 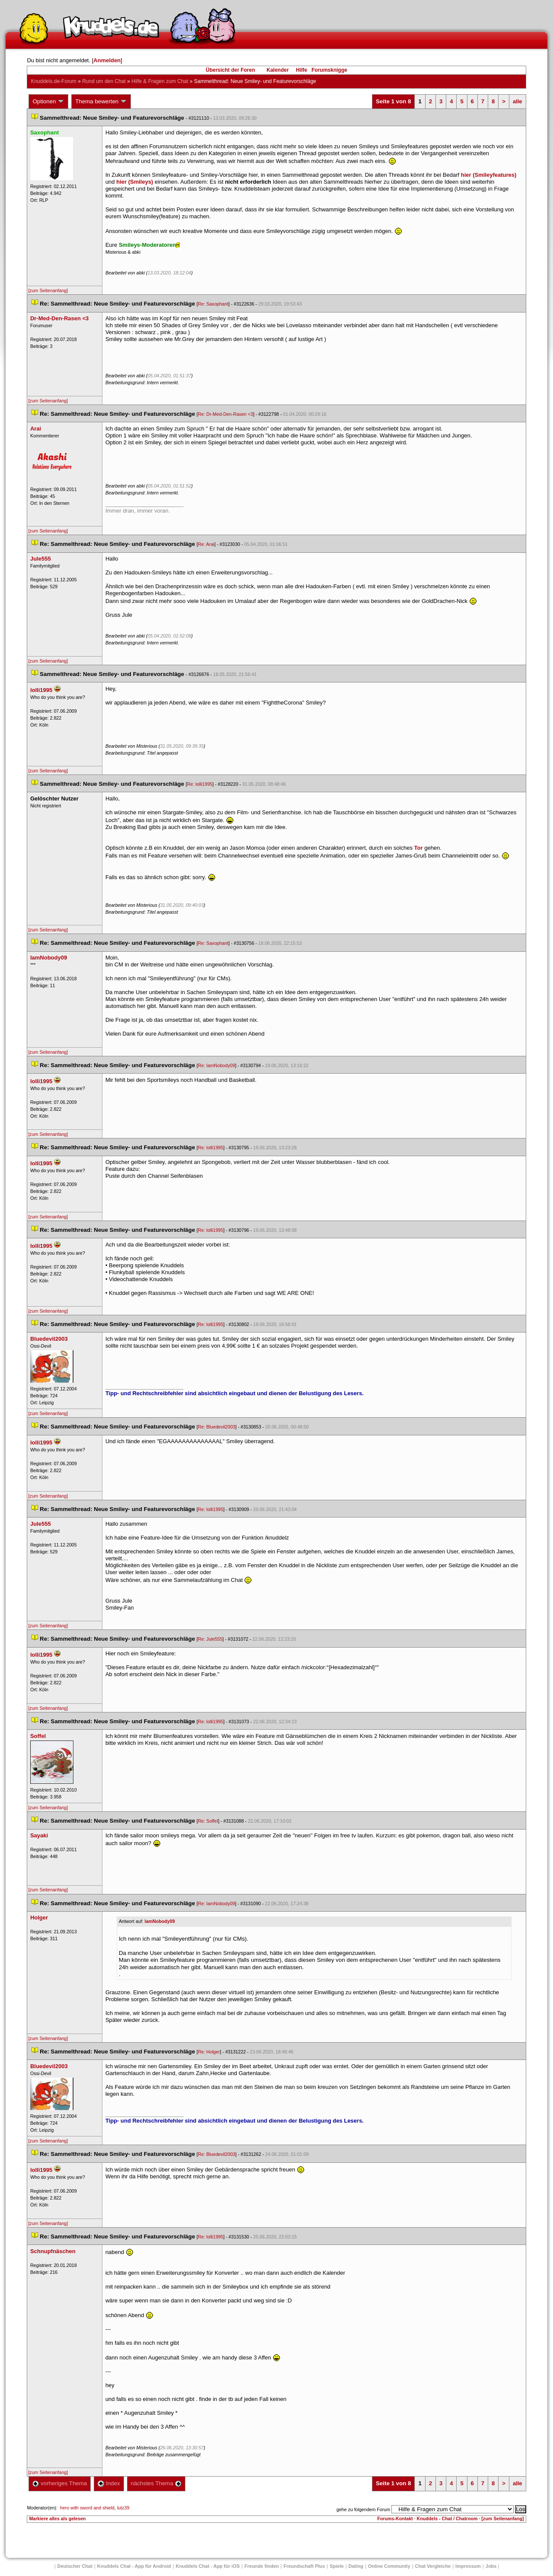 I want to click on Online Community, so click(x=389, y=2566).